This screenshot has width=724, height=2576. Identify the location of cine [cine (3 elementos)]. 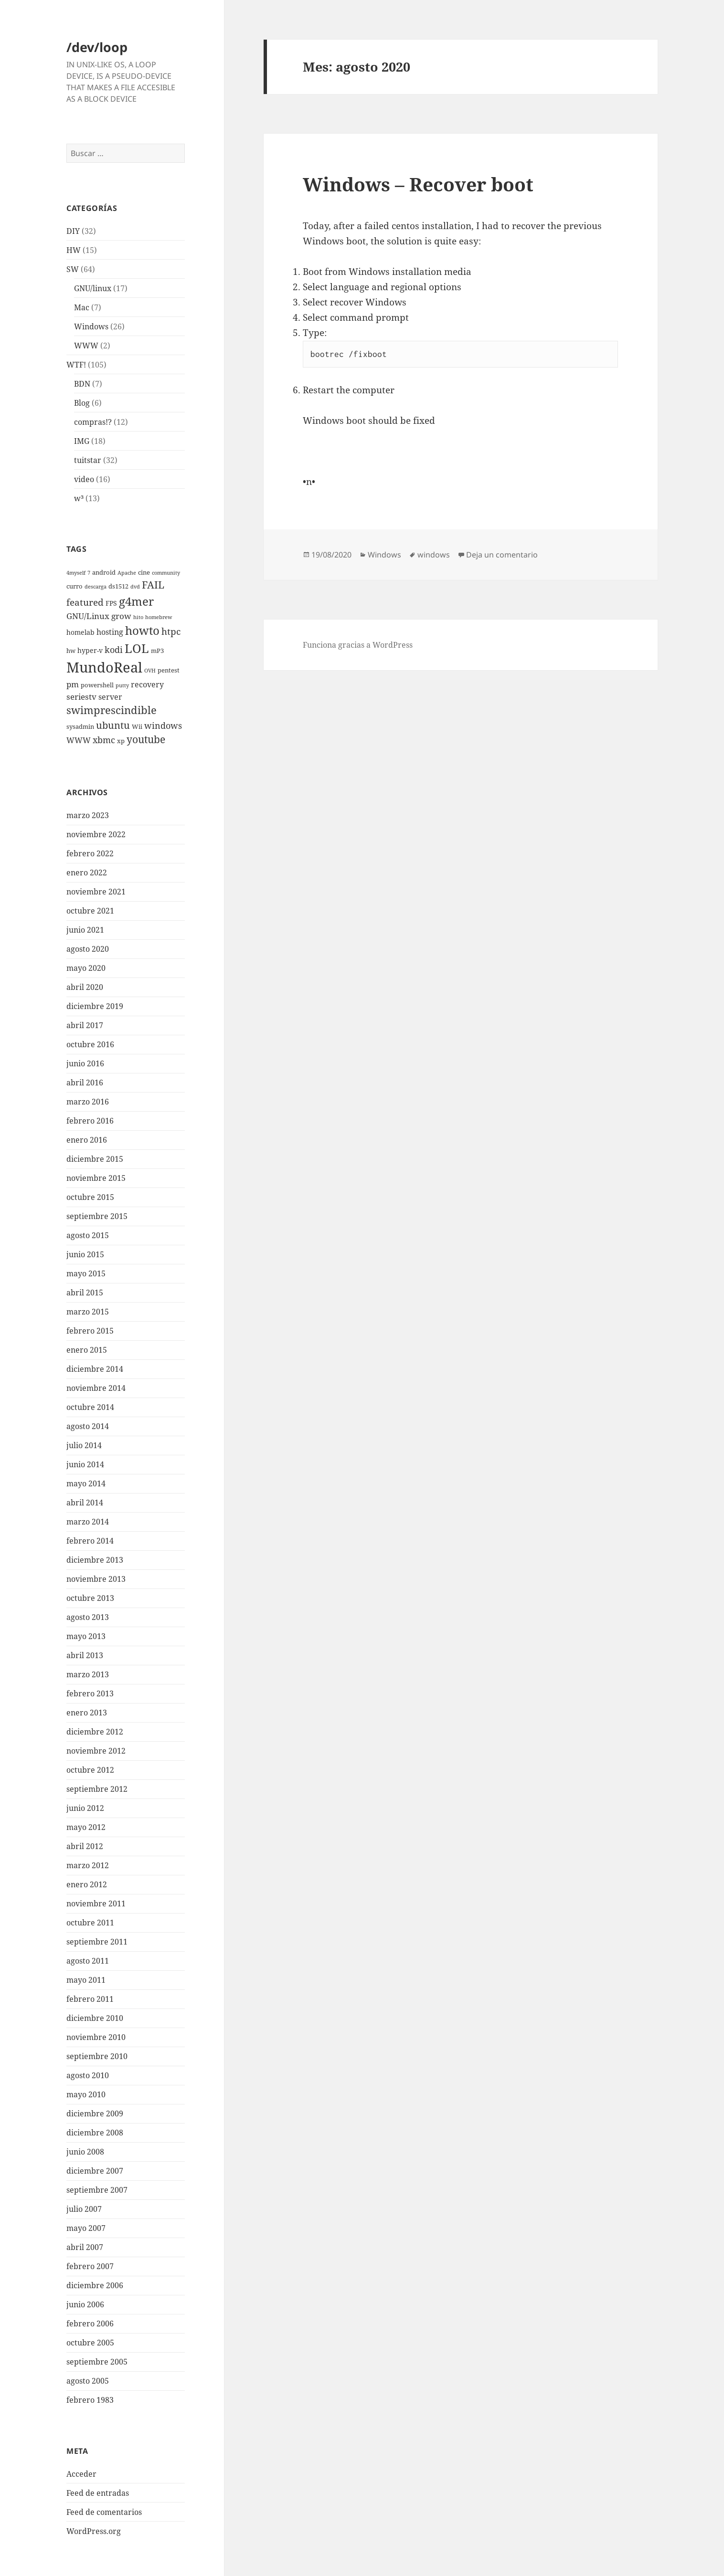
(144, 572).